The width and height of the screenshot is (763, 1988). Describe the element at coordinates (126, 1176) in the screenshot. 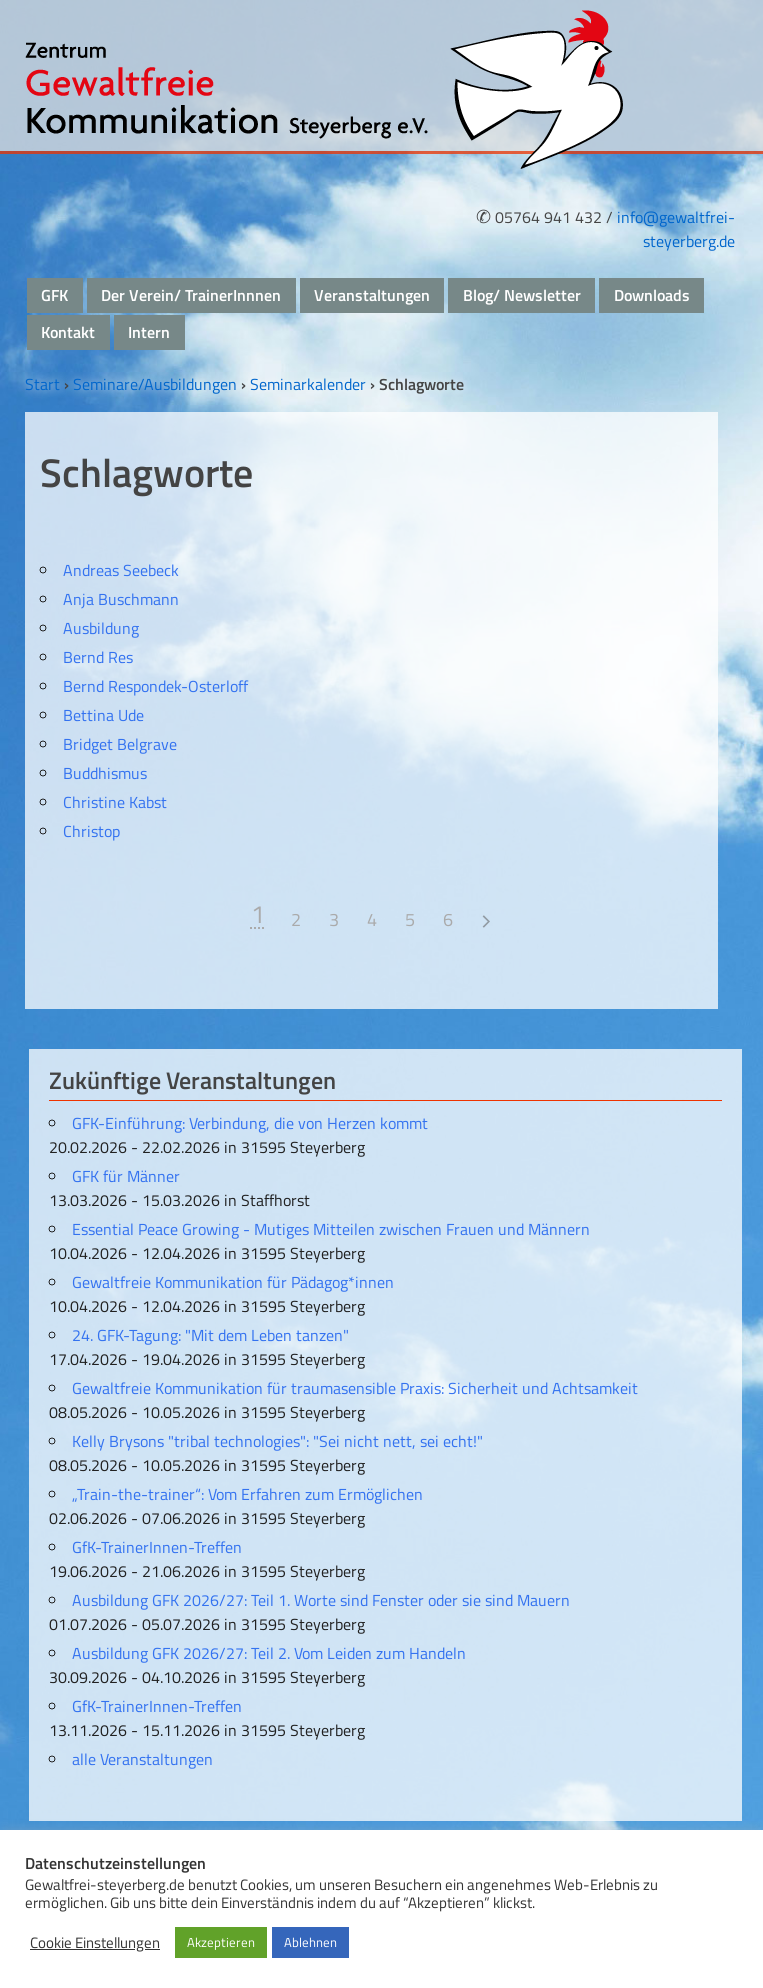

I see `GFK für Männer` at that location.